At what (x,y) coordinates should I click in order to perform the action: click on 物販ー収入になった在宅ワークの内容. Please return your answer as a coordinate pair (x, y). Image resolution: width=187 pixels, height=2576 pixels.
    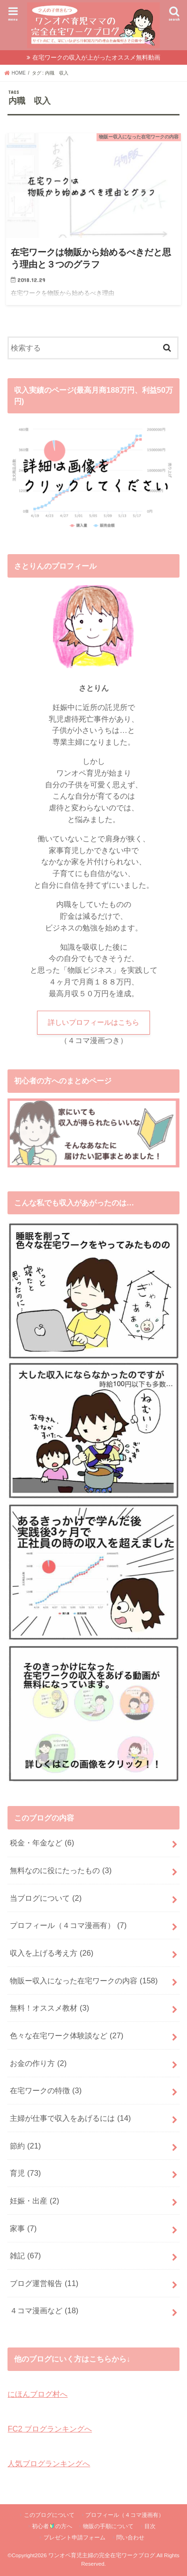
    Looking at the image, I should click on (83, 1980).